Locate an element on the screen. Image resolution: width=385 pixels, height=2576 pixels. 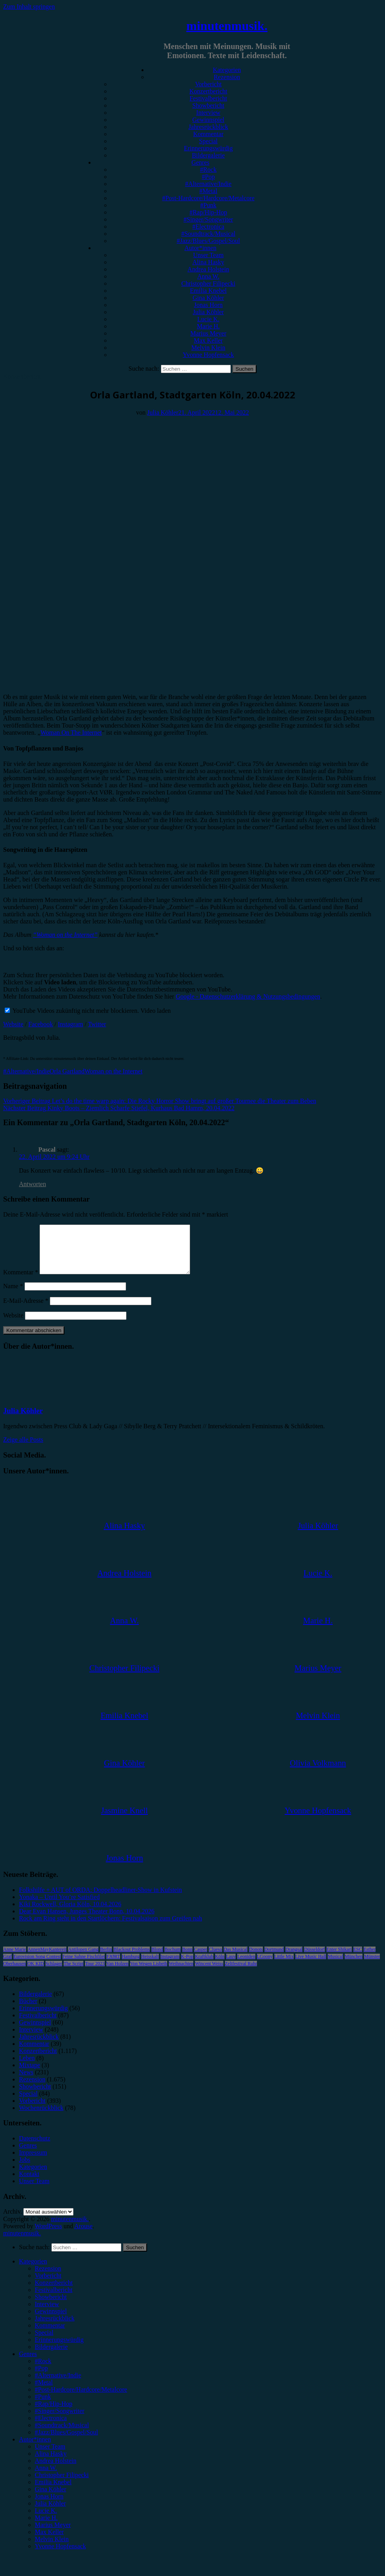
Feine Sahne Fischfilet is located at coordinates (83, 1966).